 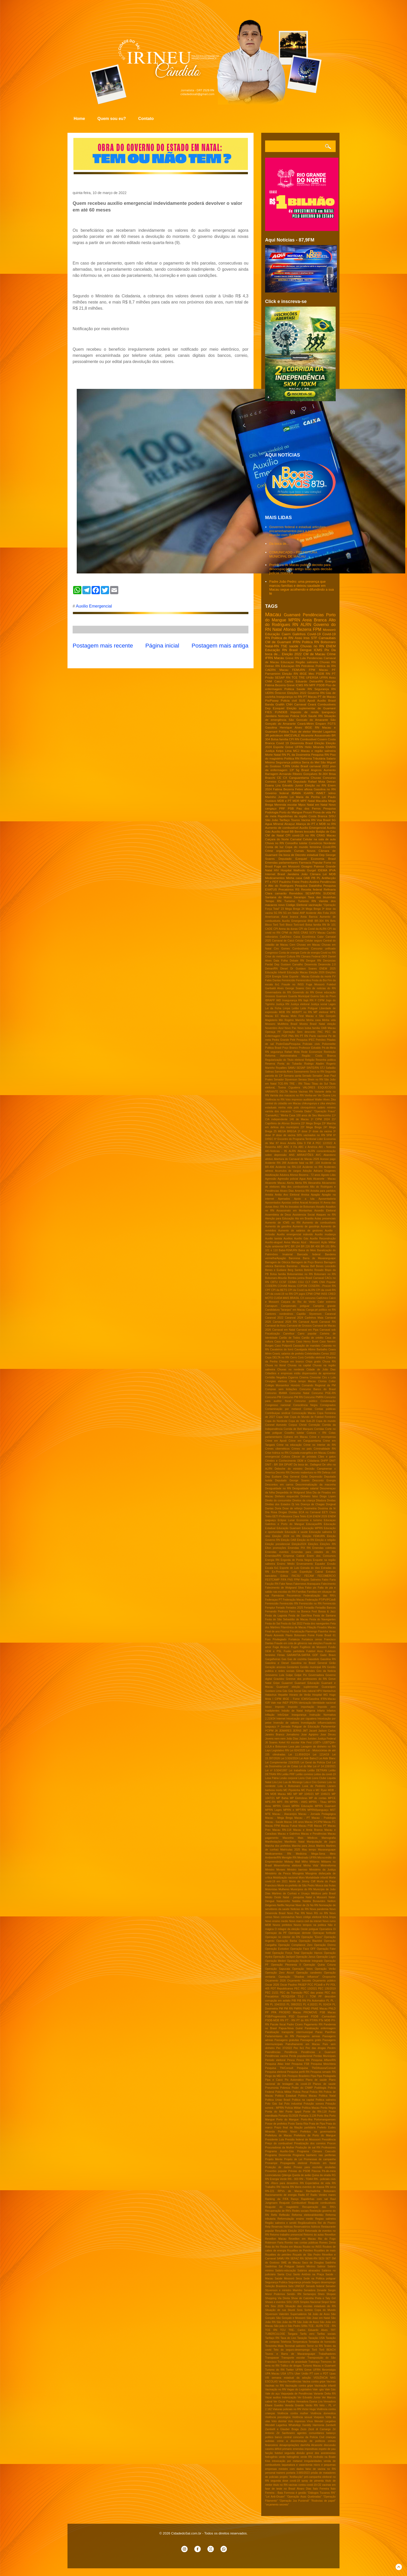 I want to click on Assu, so click(x=332, y=677).